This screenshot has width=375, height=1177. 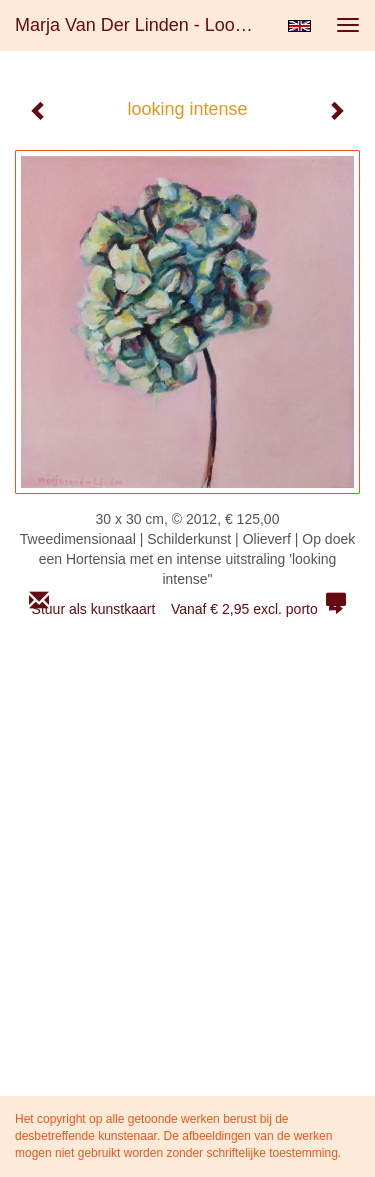 I want to click on Marja van der Linden - looking intense, so click(x=143, y=25).